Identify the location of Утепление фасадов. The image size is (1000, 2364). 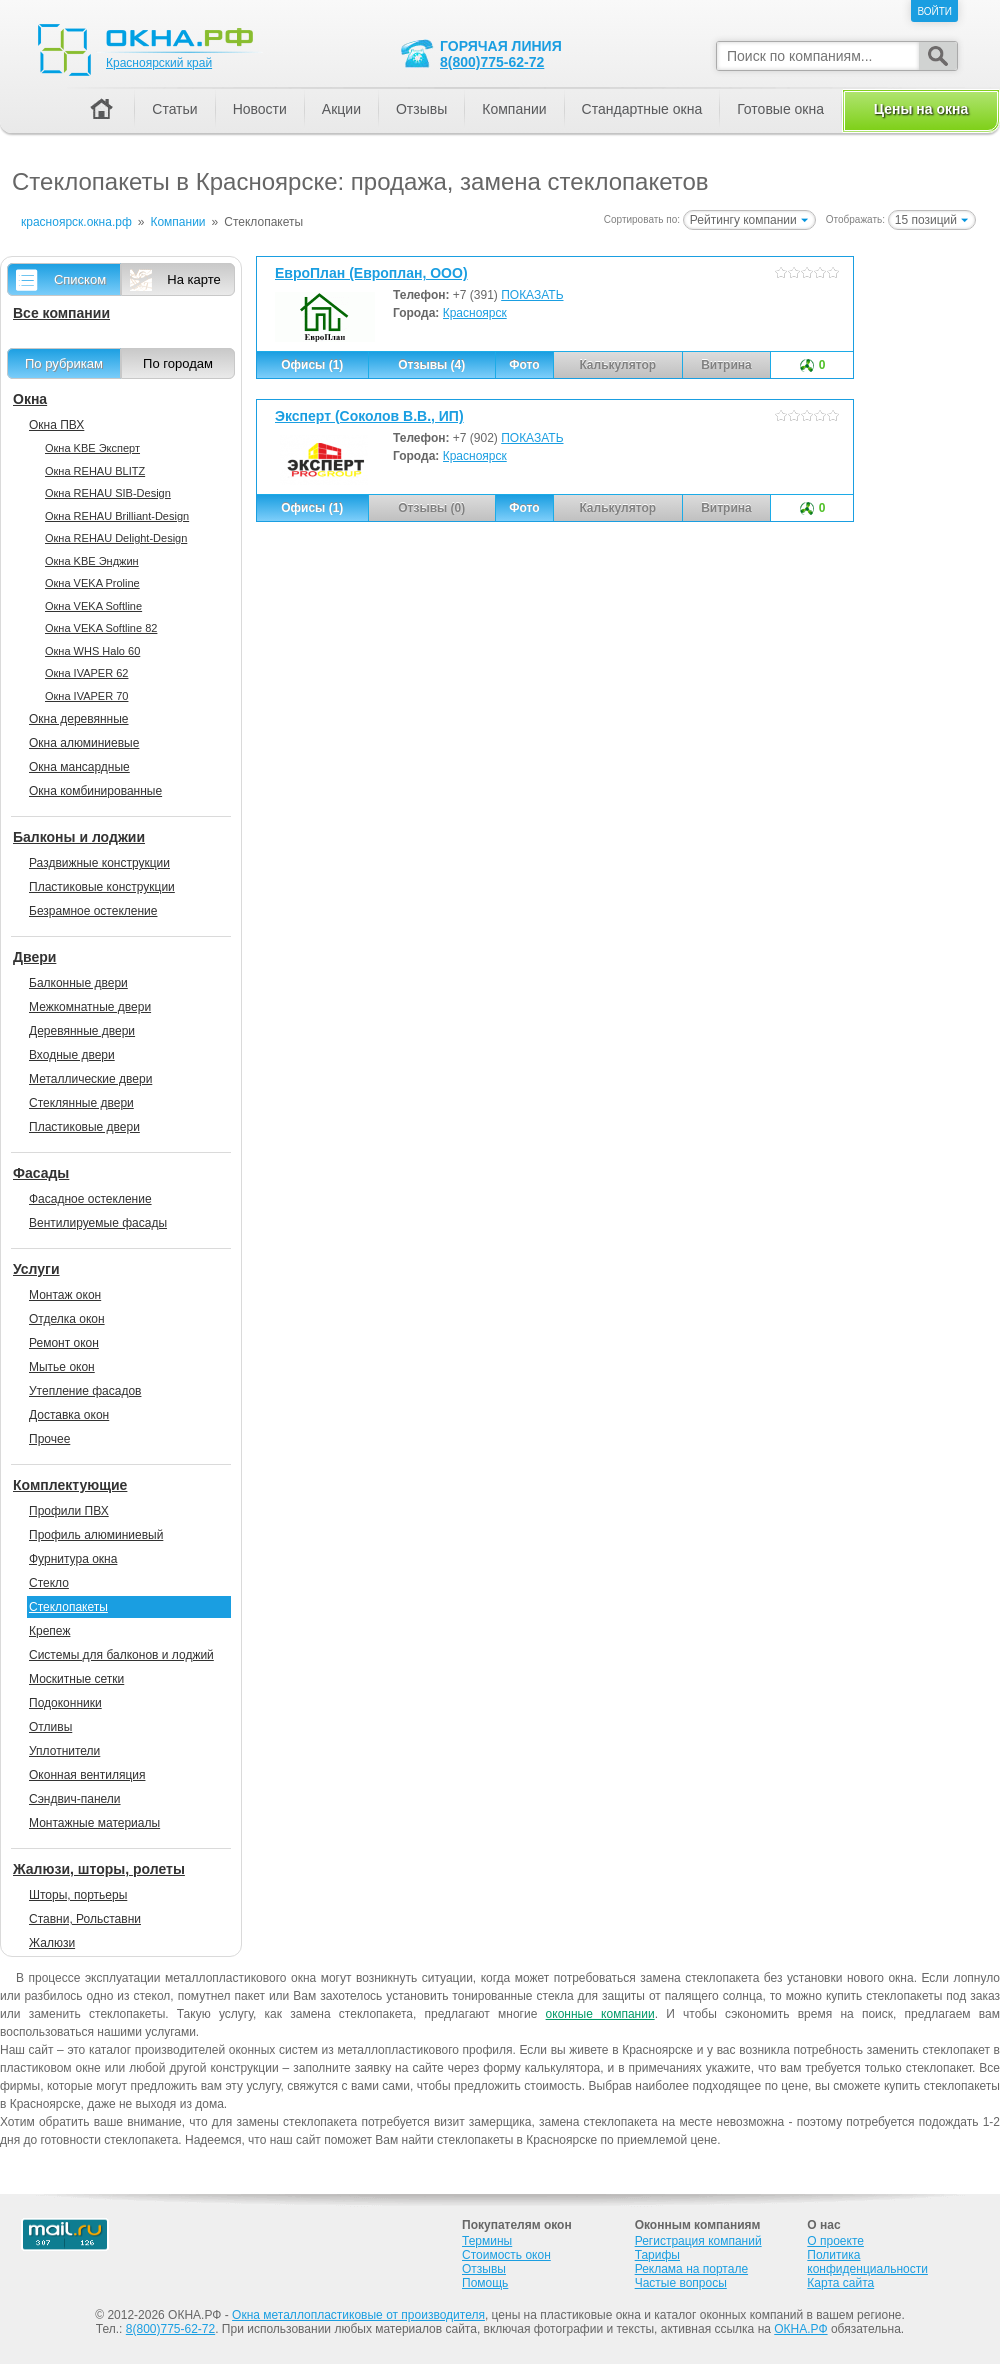
(85, 1391).